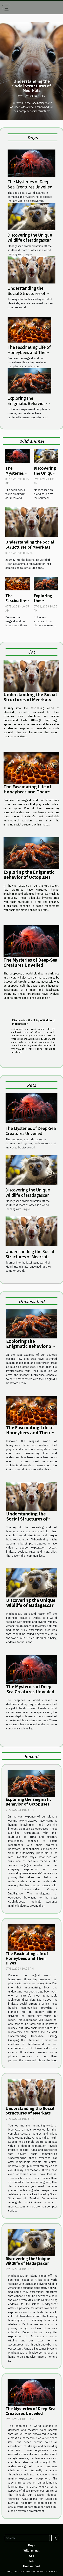 This screenshot has width=63, height=2576. I want to click on Pets, so click(31, 2561).